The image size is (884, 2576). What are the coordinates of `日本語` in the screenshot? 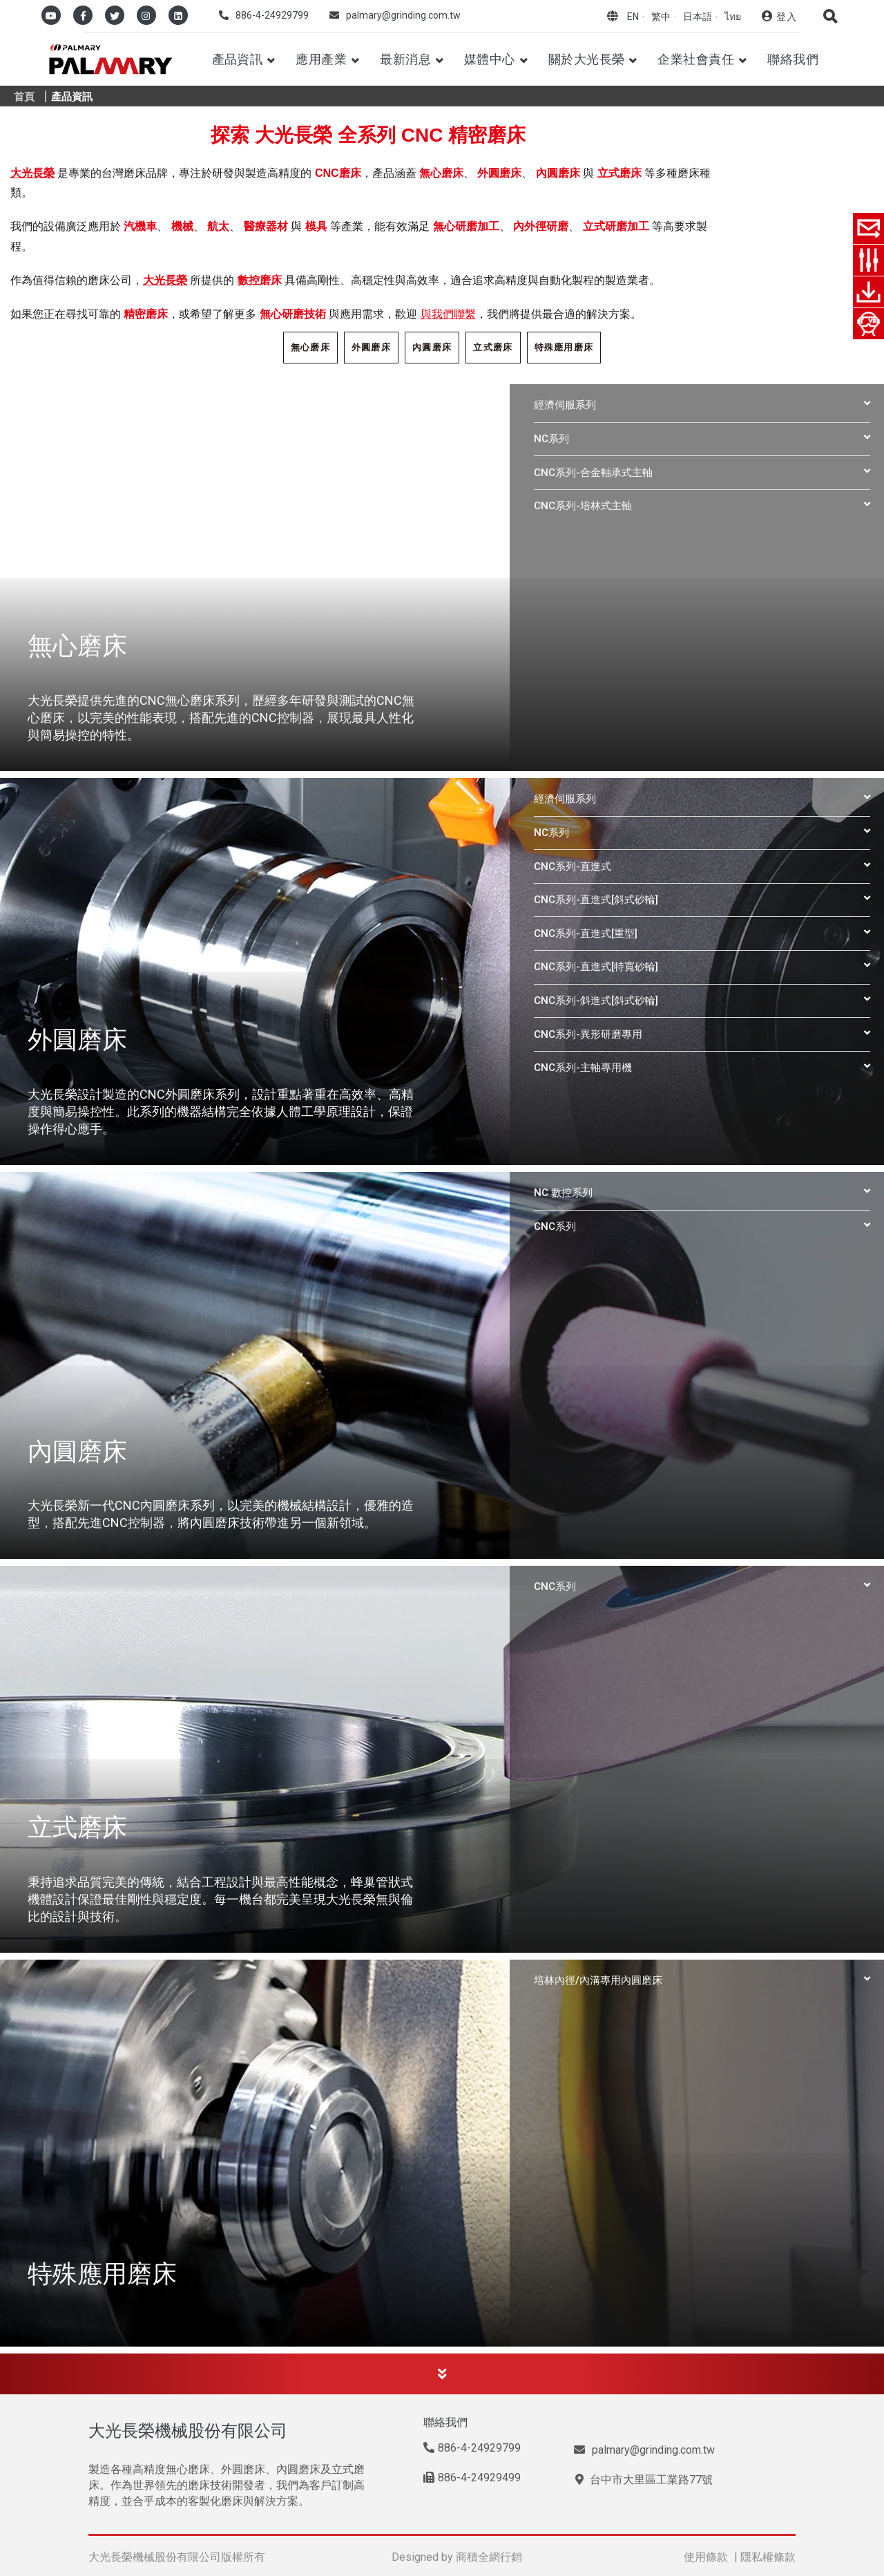 It's located at (697, 16).